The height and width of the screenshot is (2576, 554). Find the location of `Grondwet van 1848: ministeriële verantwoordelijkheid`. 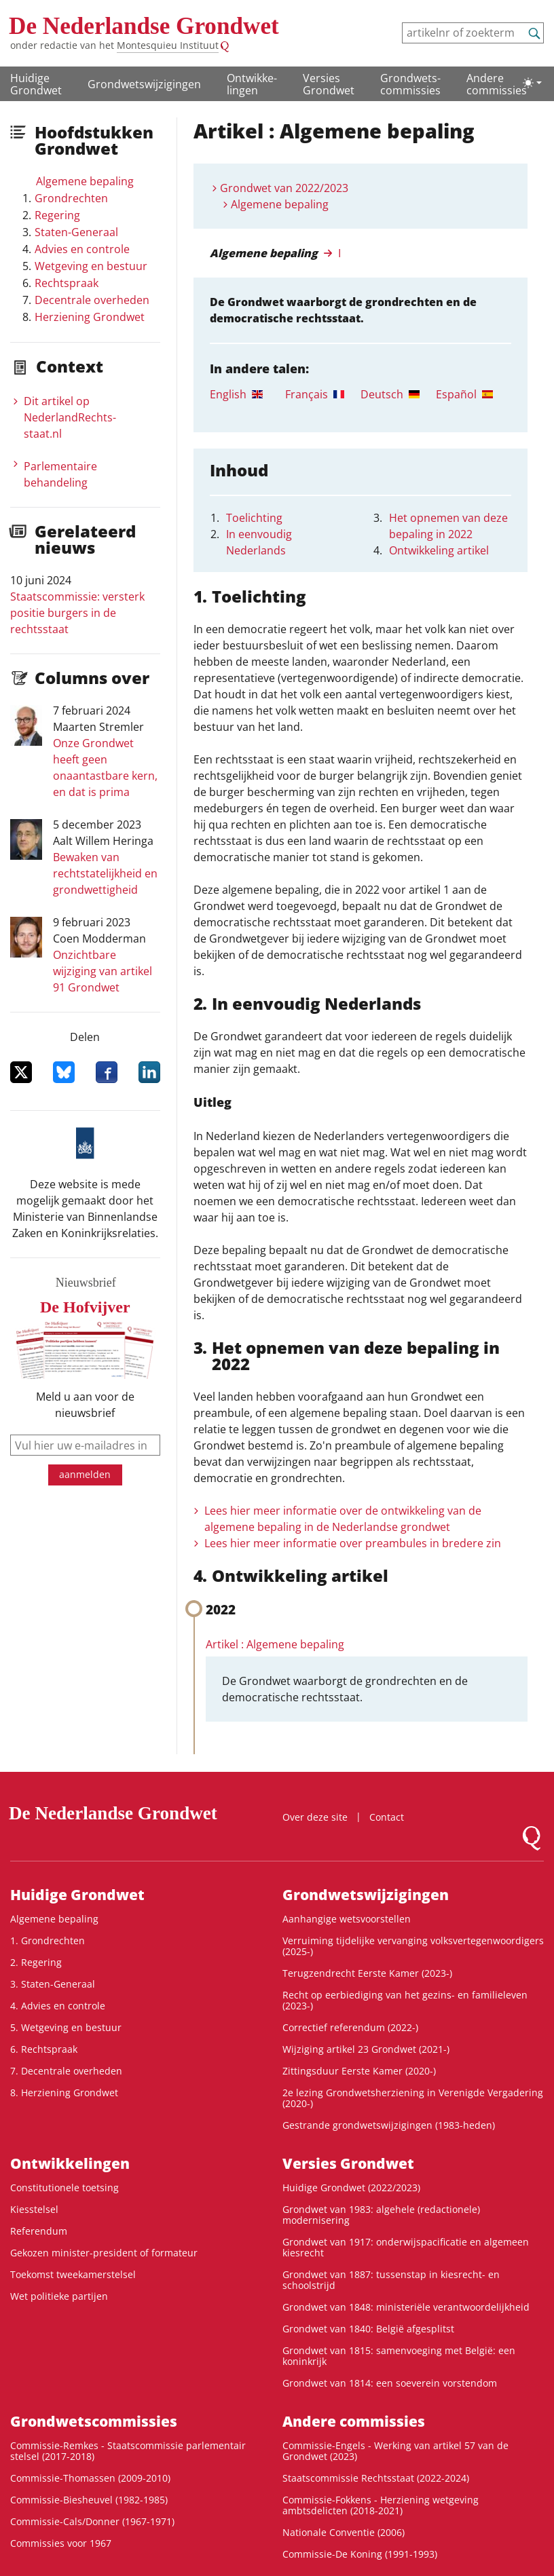

Grondwet van 1848: ministeriële verantwoordelijkheid is located at coordinates (406, 2306).